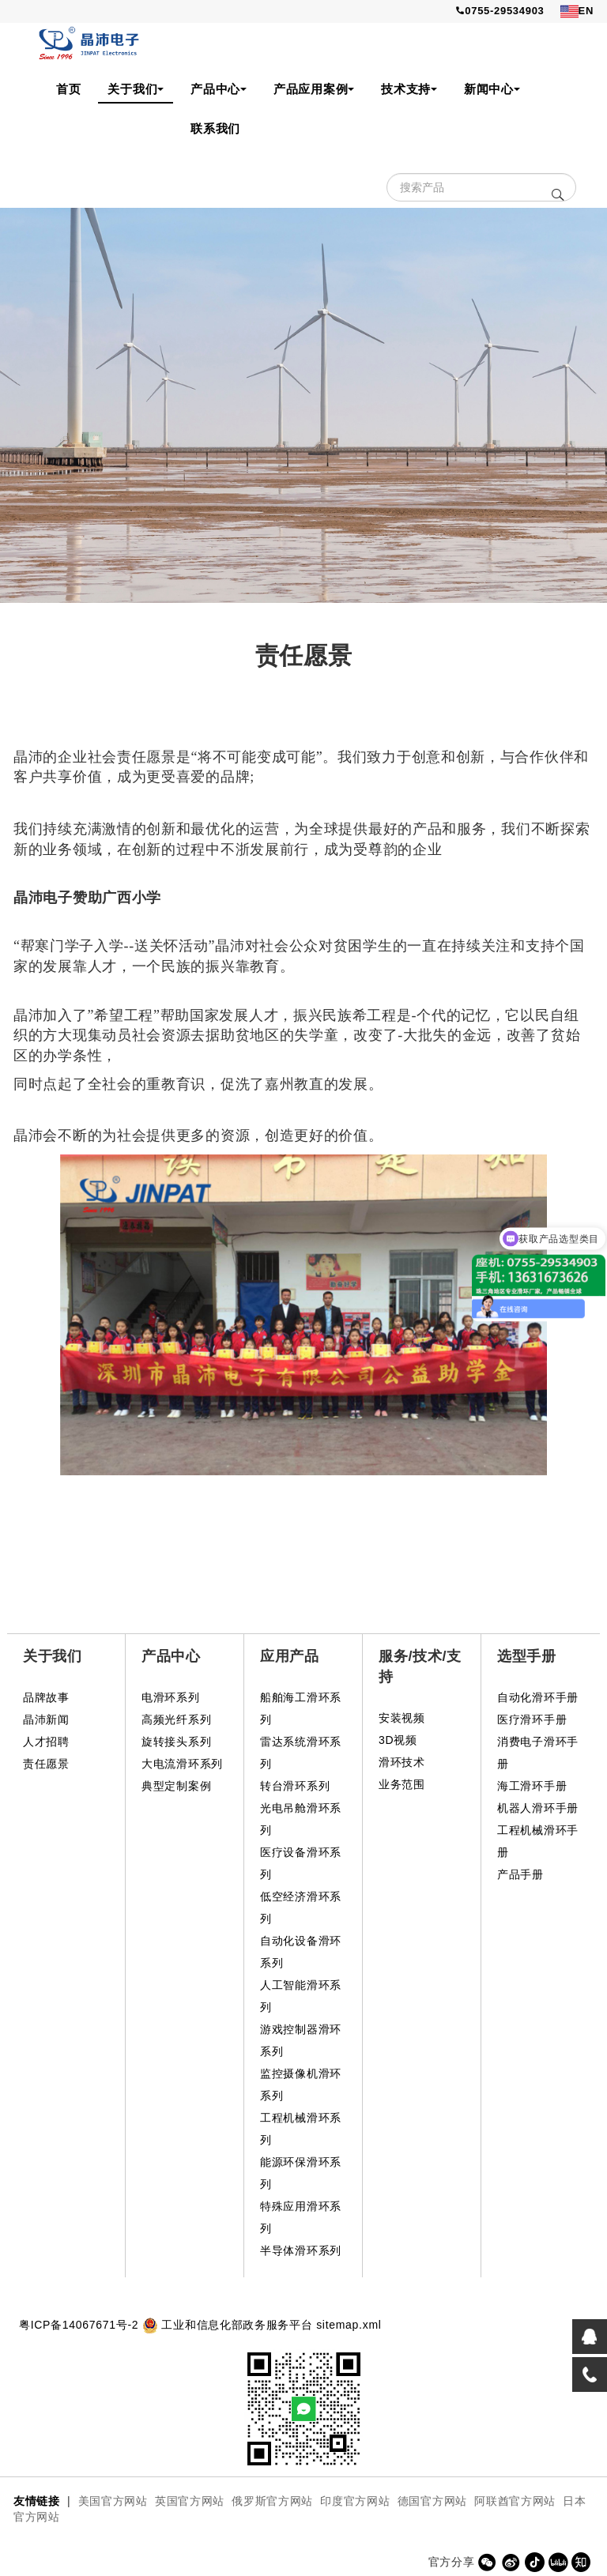  What do you see at coordinates (532, 1785) in the screenshot?
I see `海工滑环手册` at bounding box center [532, 1785].